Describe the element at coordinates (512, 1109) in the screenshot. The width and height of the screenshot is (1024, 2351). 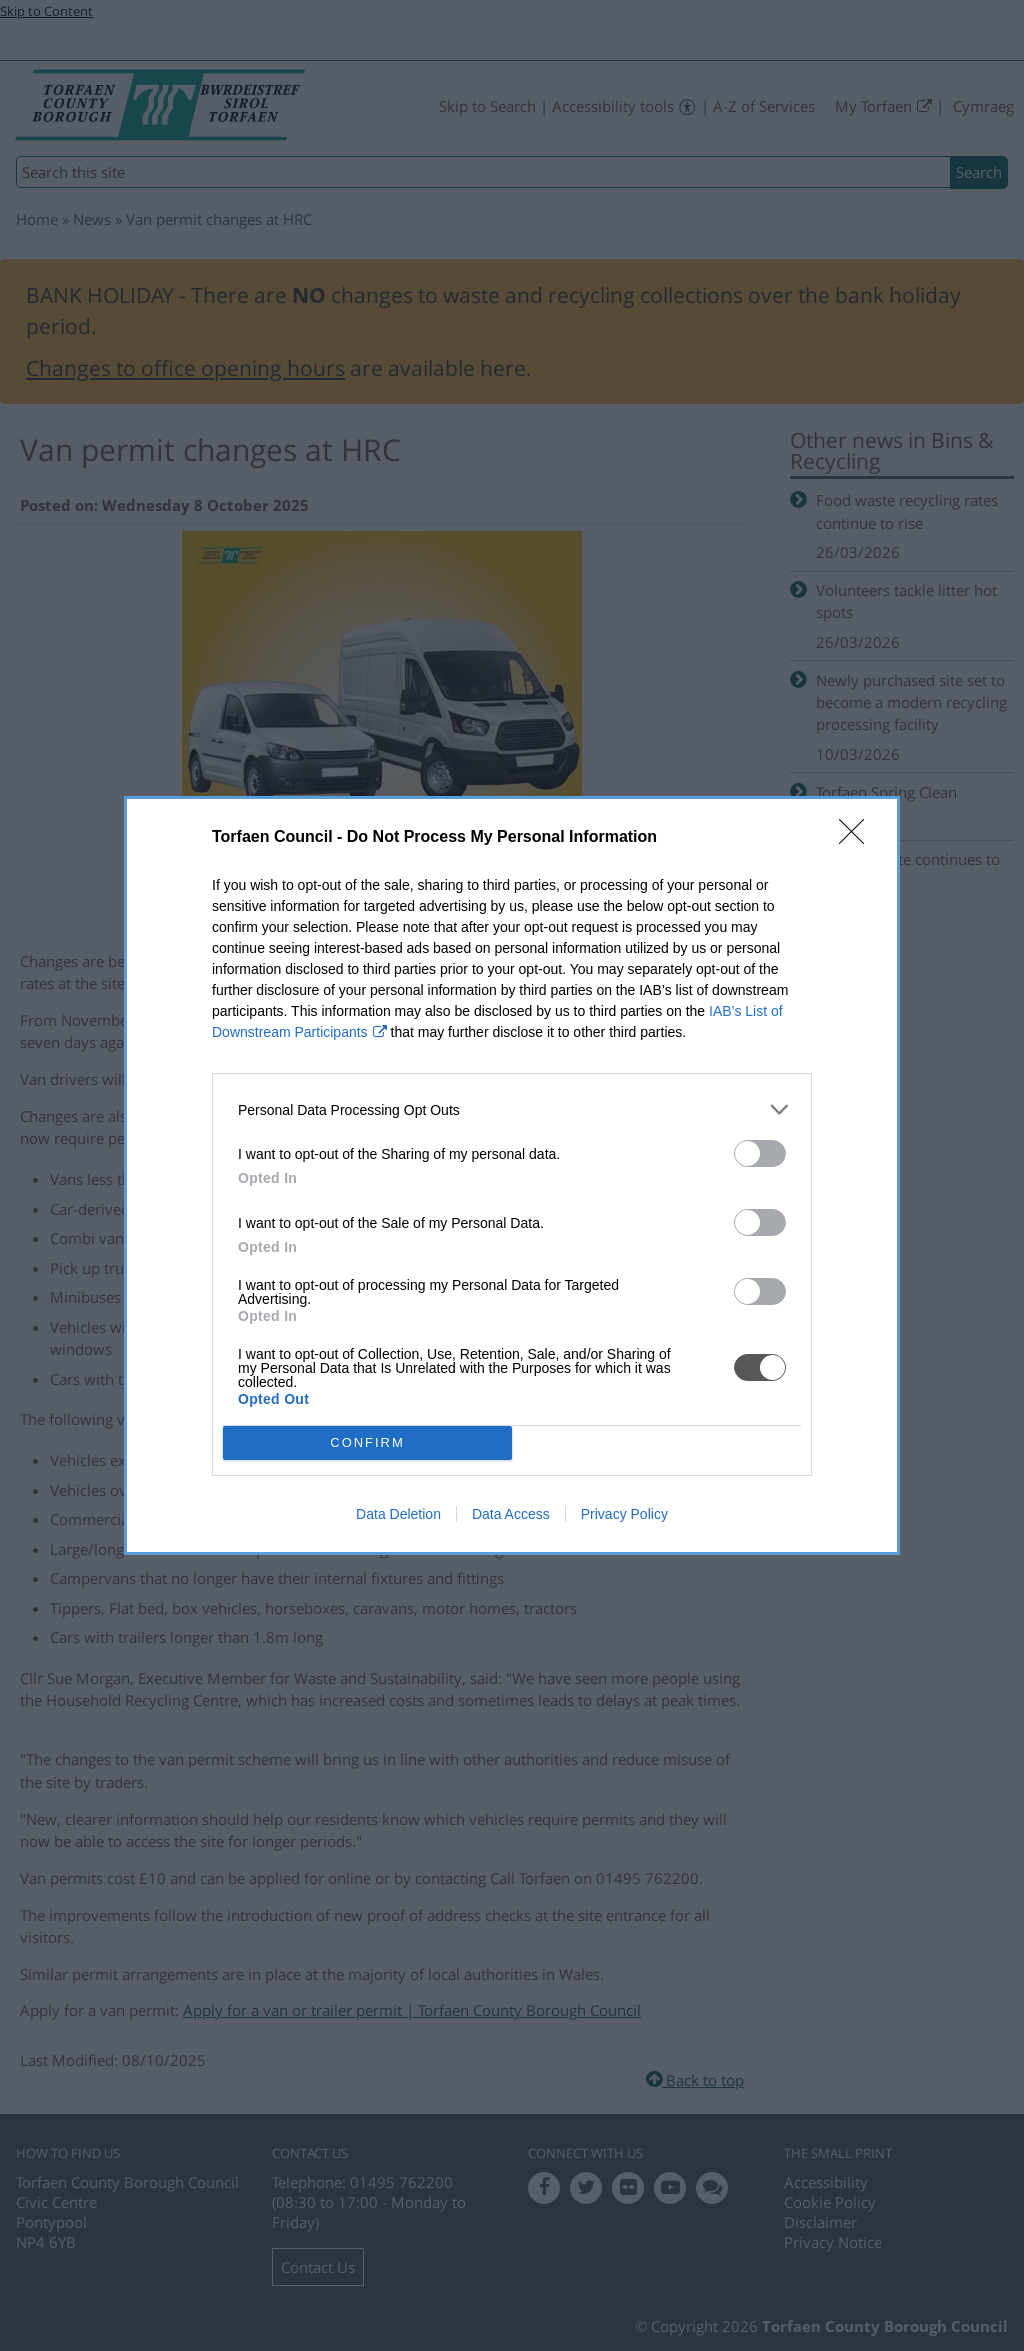
I see `[listitem]` at that location.